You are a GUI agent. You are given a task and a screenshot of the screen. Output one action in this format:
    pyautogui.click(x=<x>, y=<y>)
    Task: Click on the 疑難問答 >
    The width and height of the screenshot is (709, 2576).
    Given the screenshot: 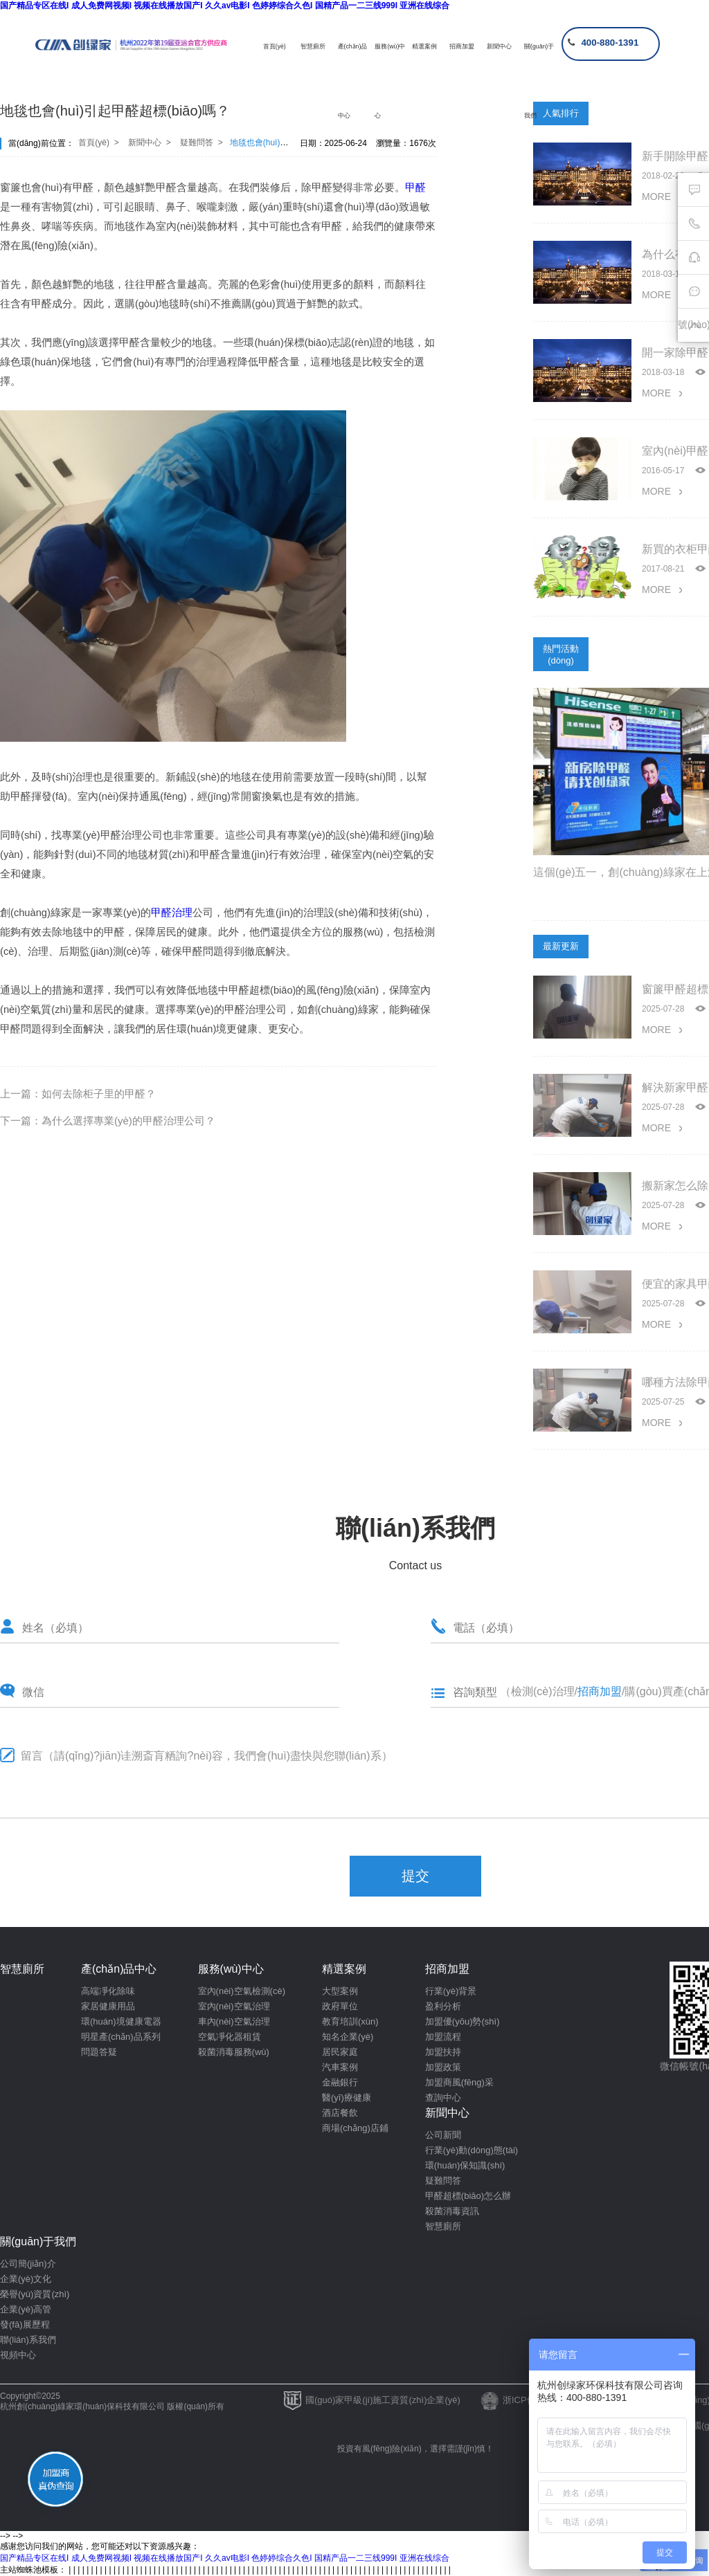 What is the action you would take?
    pyautogui.click(x=201, y=142)
    